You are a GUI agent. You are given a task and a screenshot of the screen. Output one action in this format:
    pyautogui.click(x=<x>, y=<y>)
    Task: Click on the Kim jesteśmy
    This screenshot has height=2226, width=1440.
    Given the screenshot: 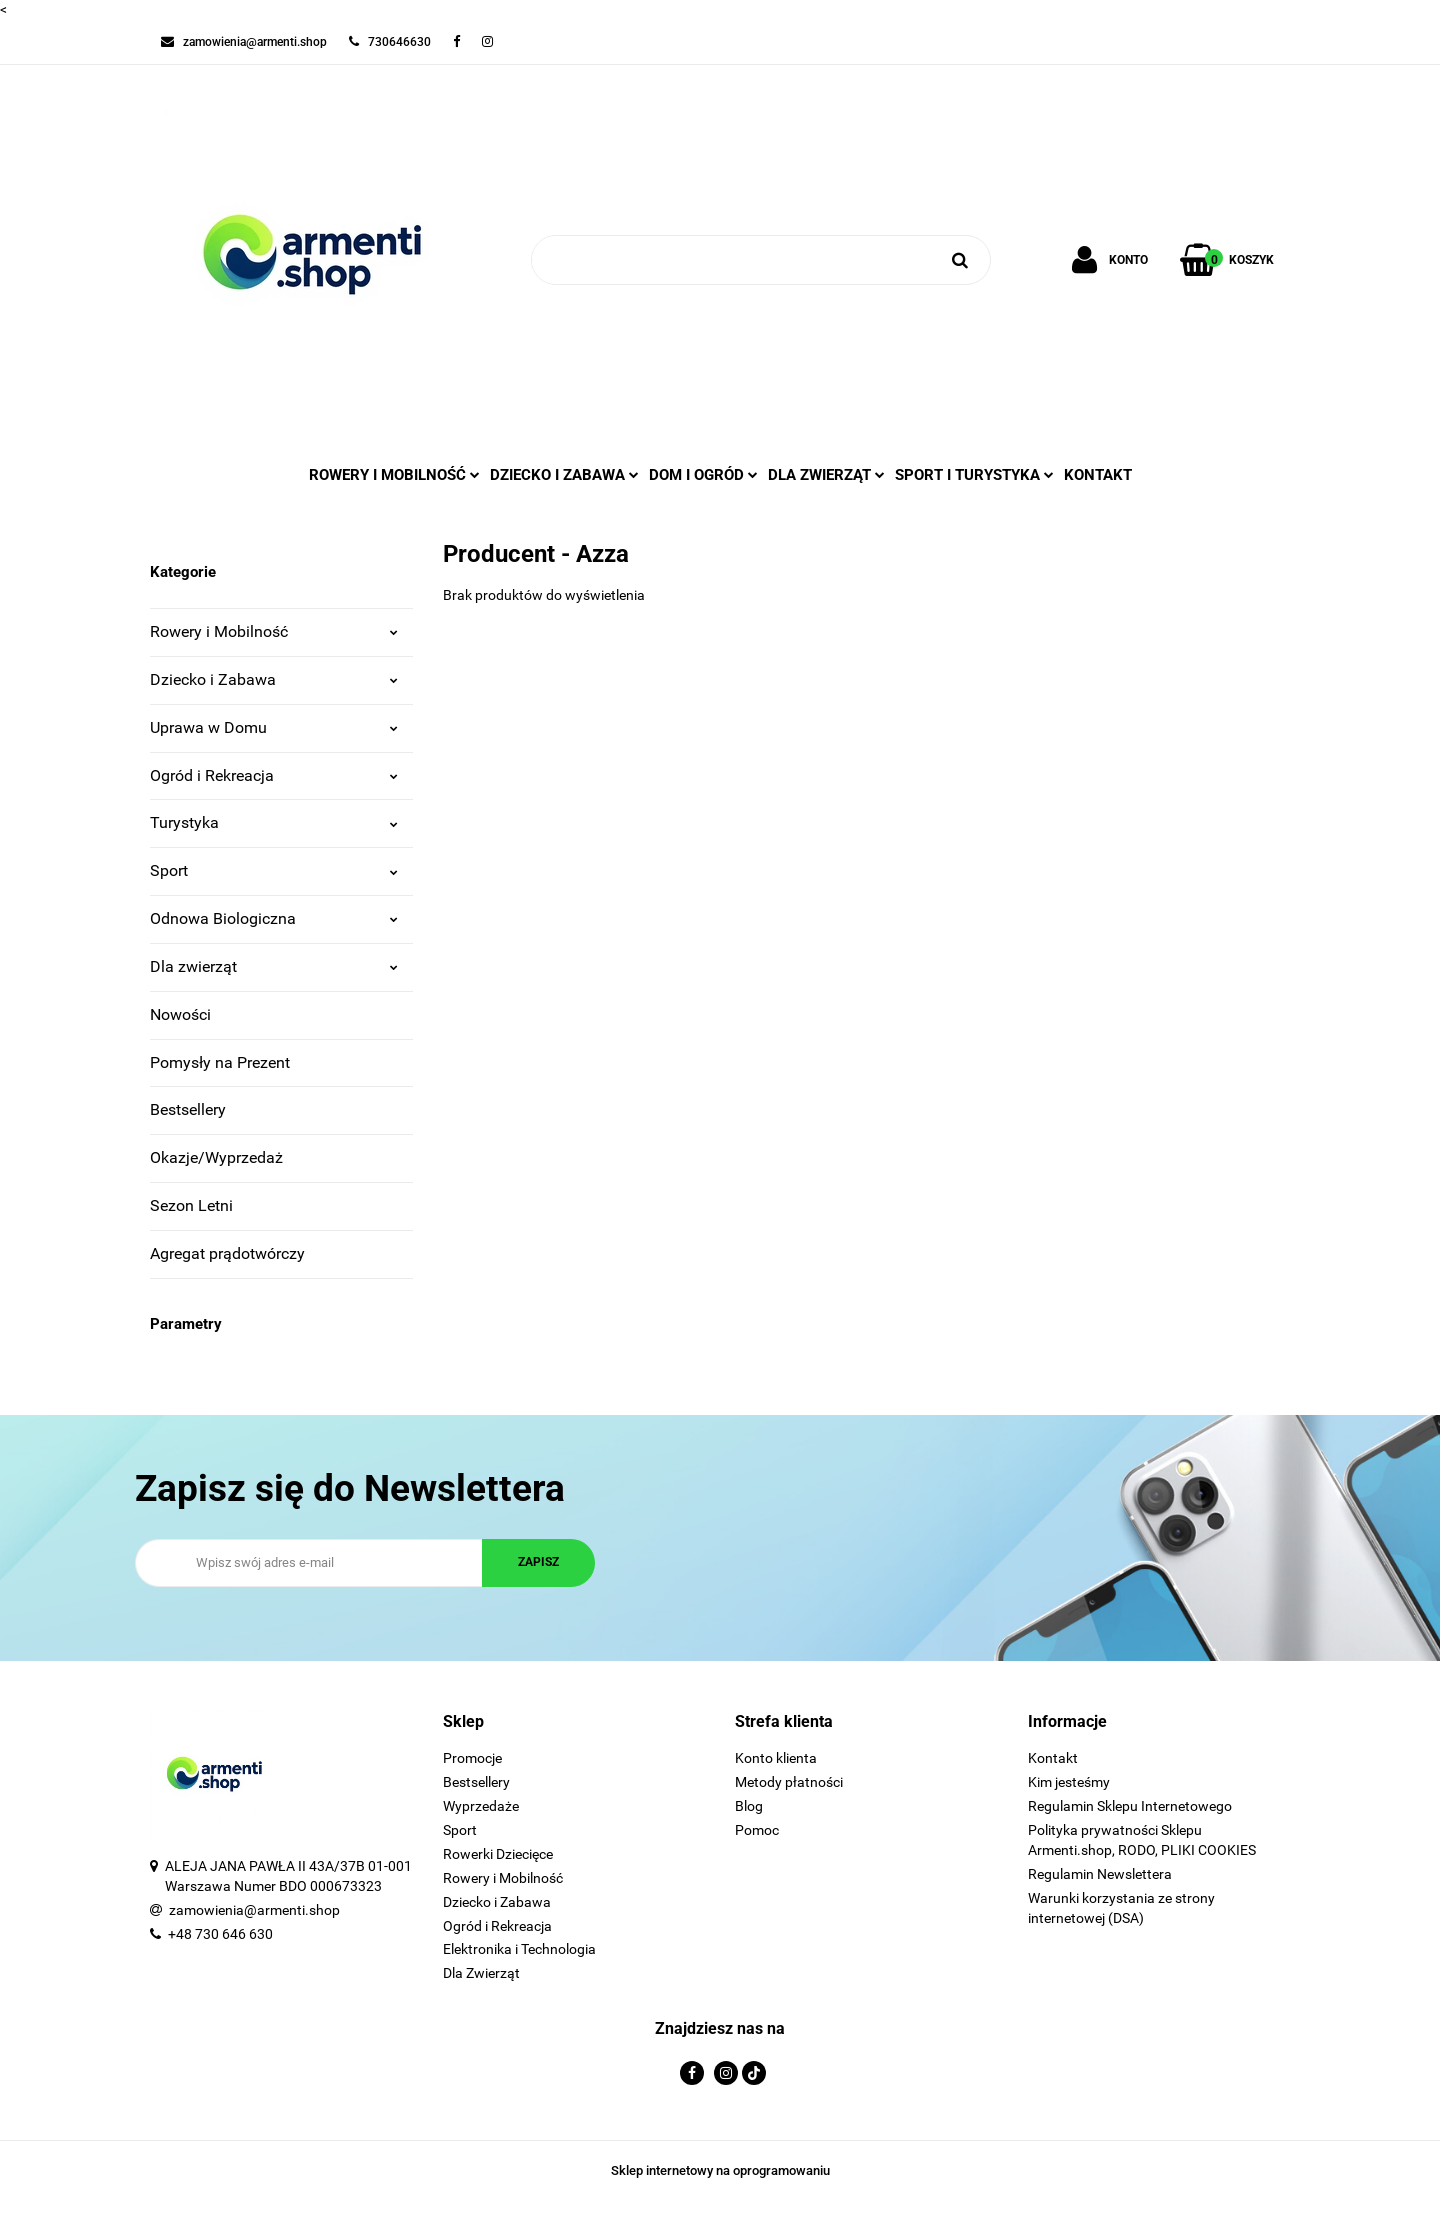 What is the action you would take?
    pyautogui.click(x=1069, y=1782)
    